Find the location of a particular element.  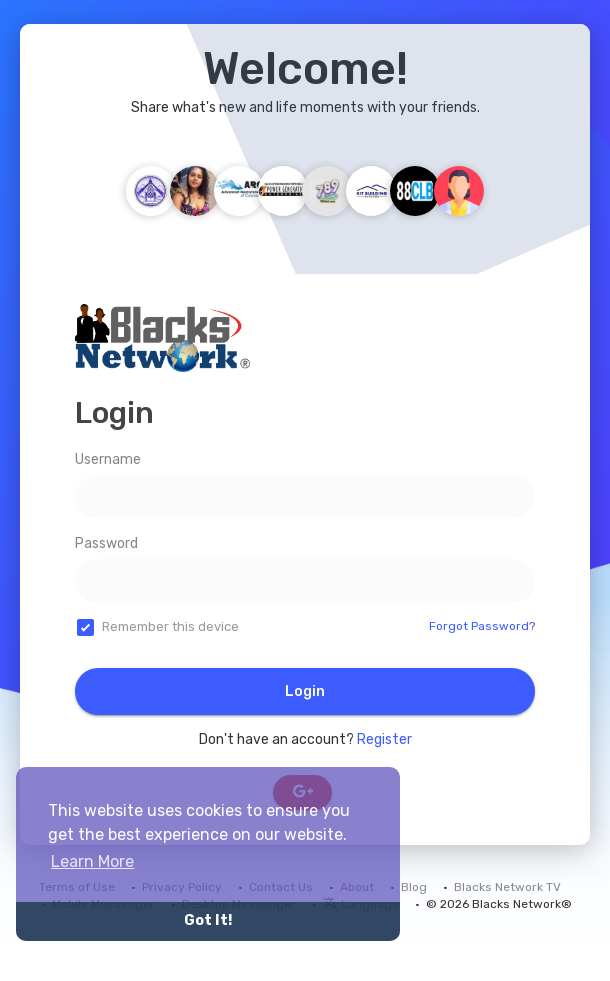

Forgot Password? is located at coordinates (482, 626).